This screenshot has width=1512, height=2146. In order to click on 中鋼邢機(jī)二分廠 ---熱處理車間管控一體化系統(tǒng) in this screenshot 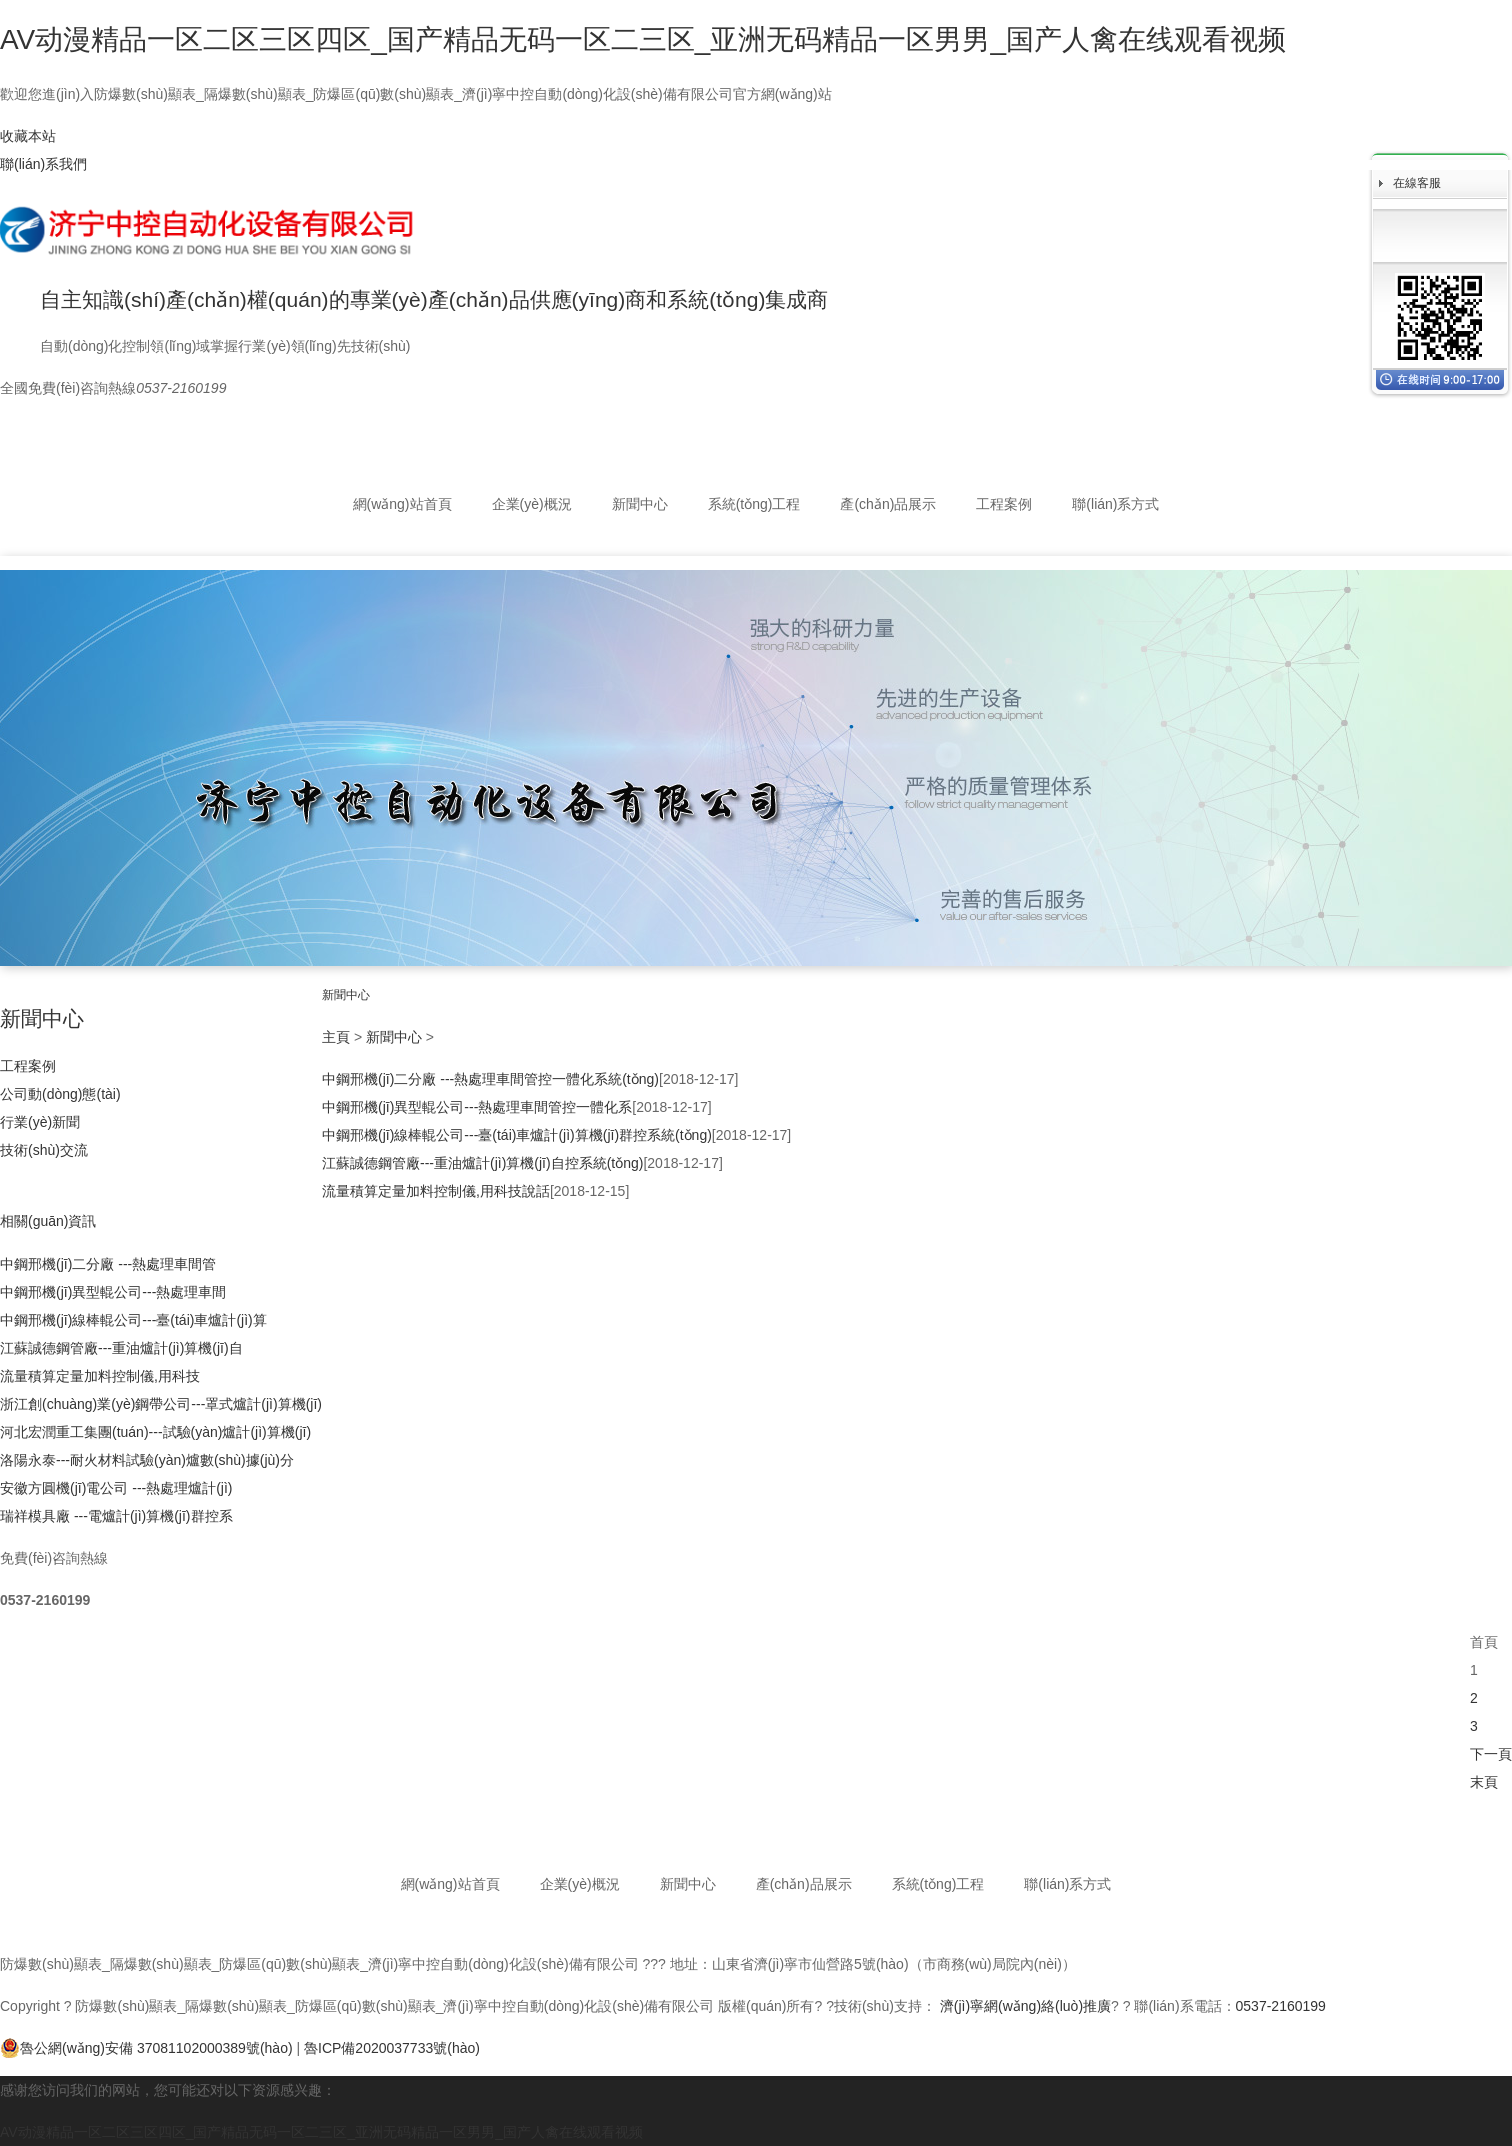, I will do `click(490, 1079)`.